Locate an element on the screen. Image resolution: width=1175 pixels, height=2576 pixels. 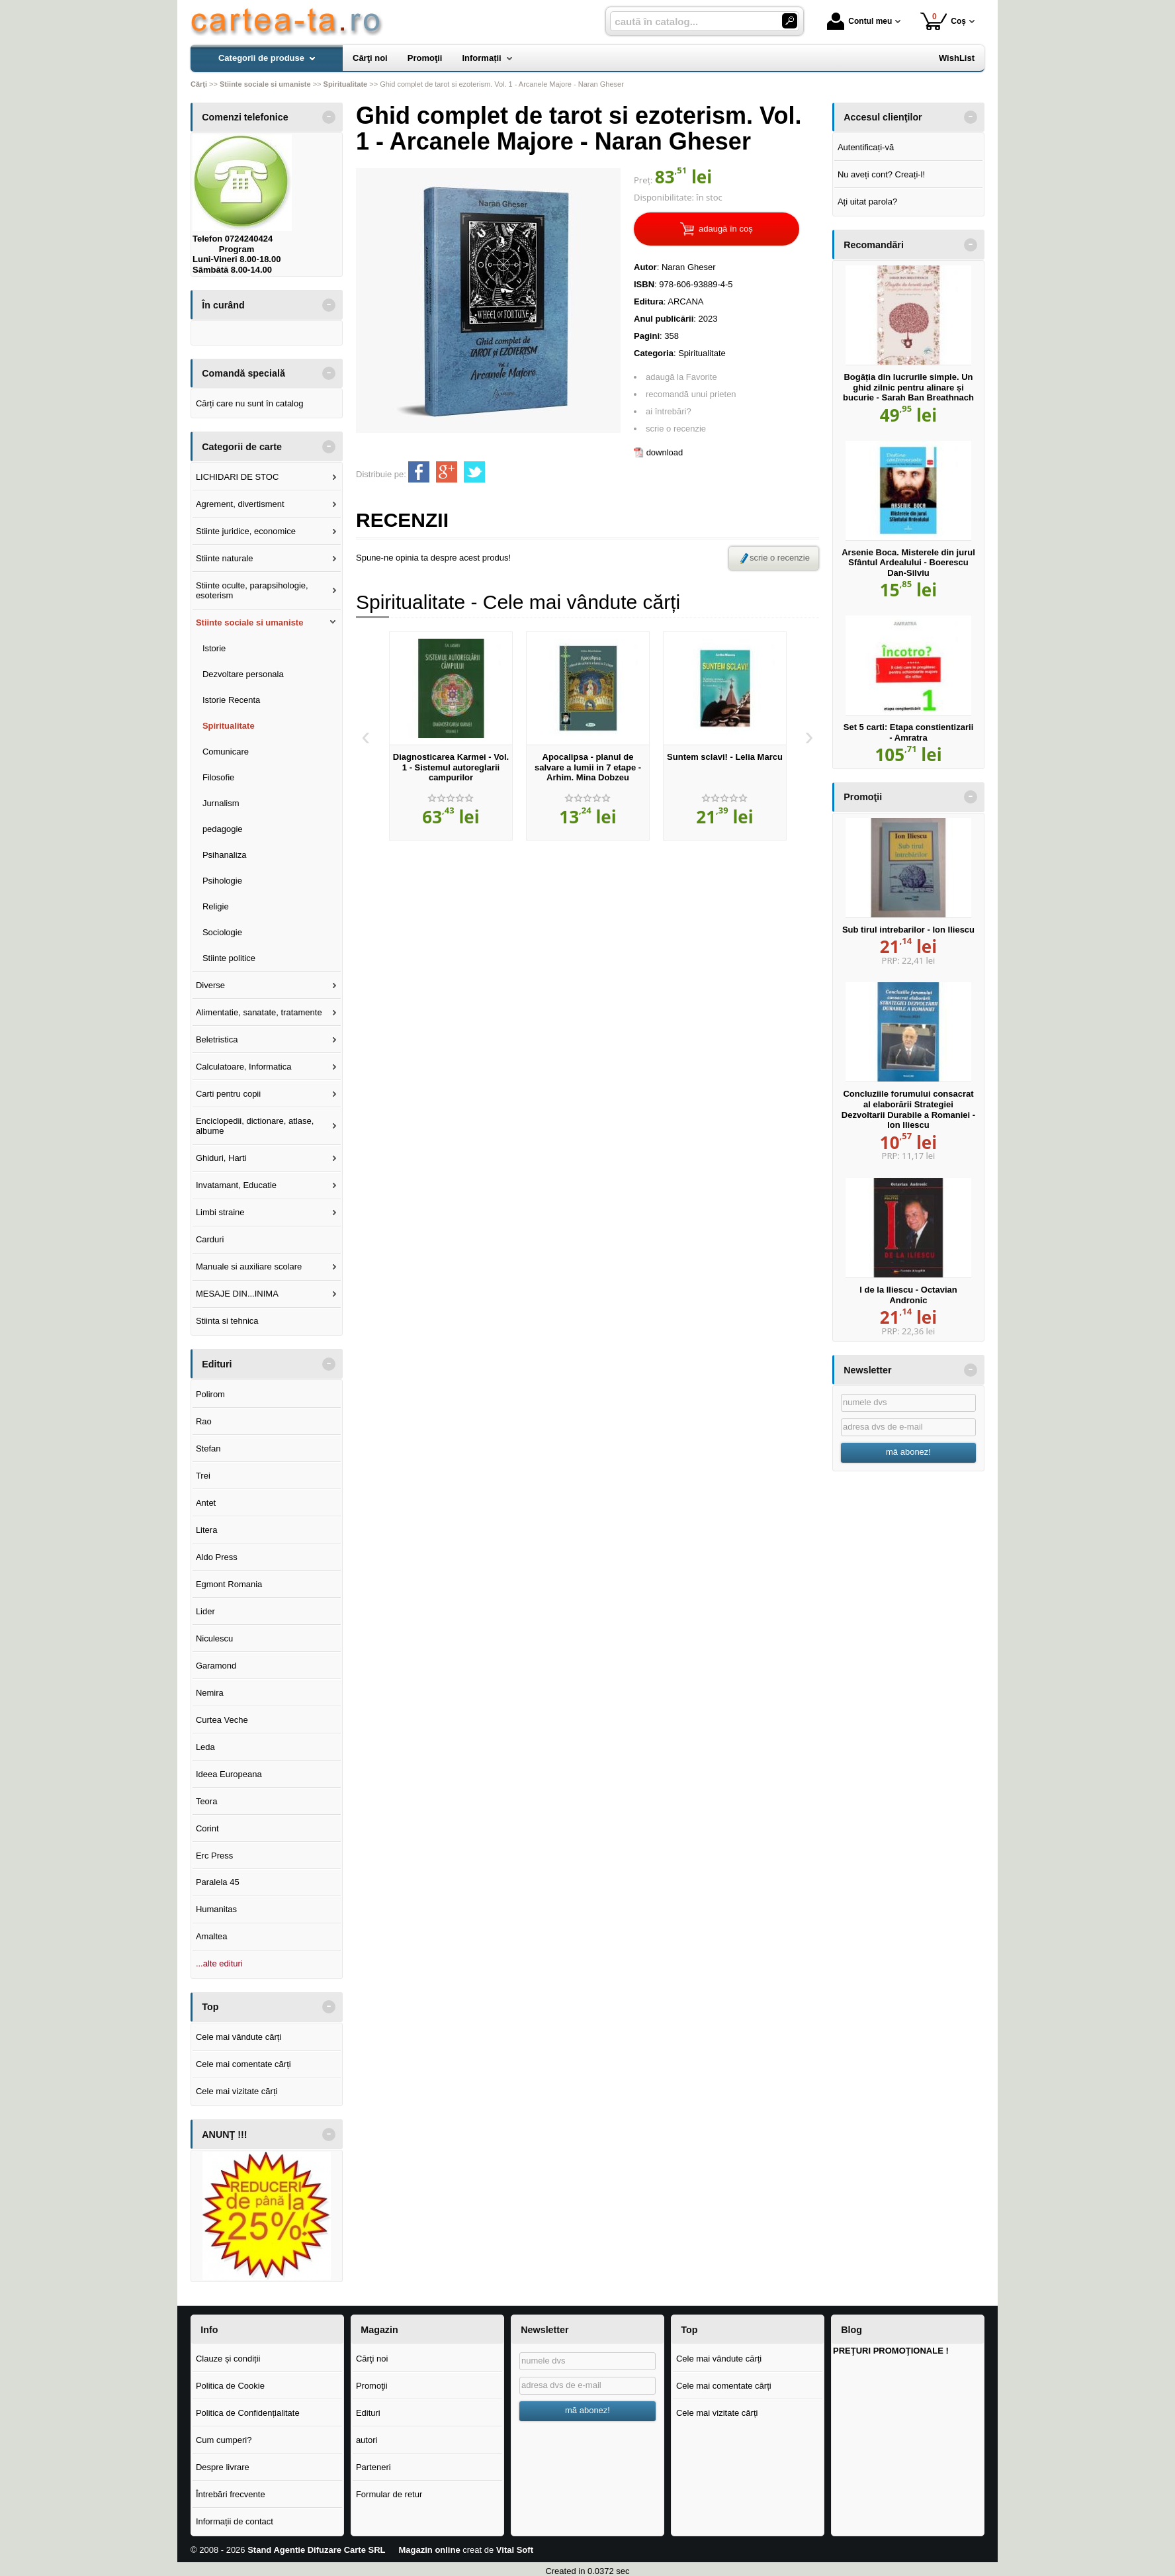
Ideea Europeana is located at coordinates (229, 1774).